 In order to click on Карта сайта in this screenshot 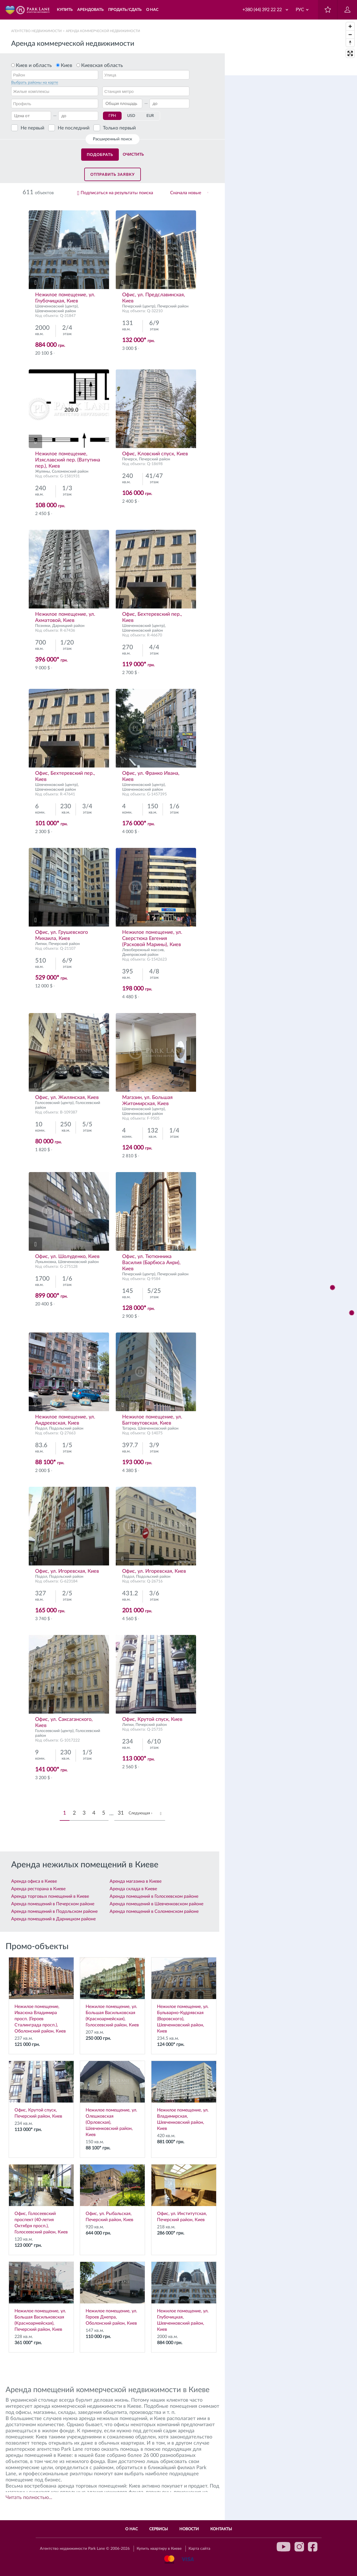, I will do `click(199, 2549)`.